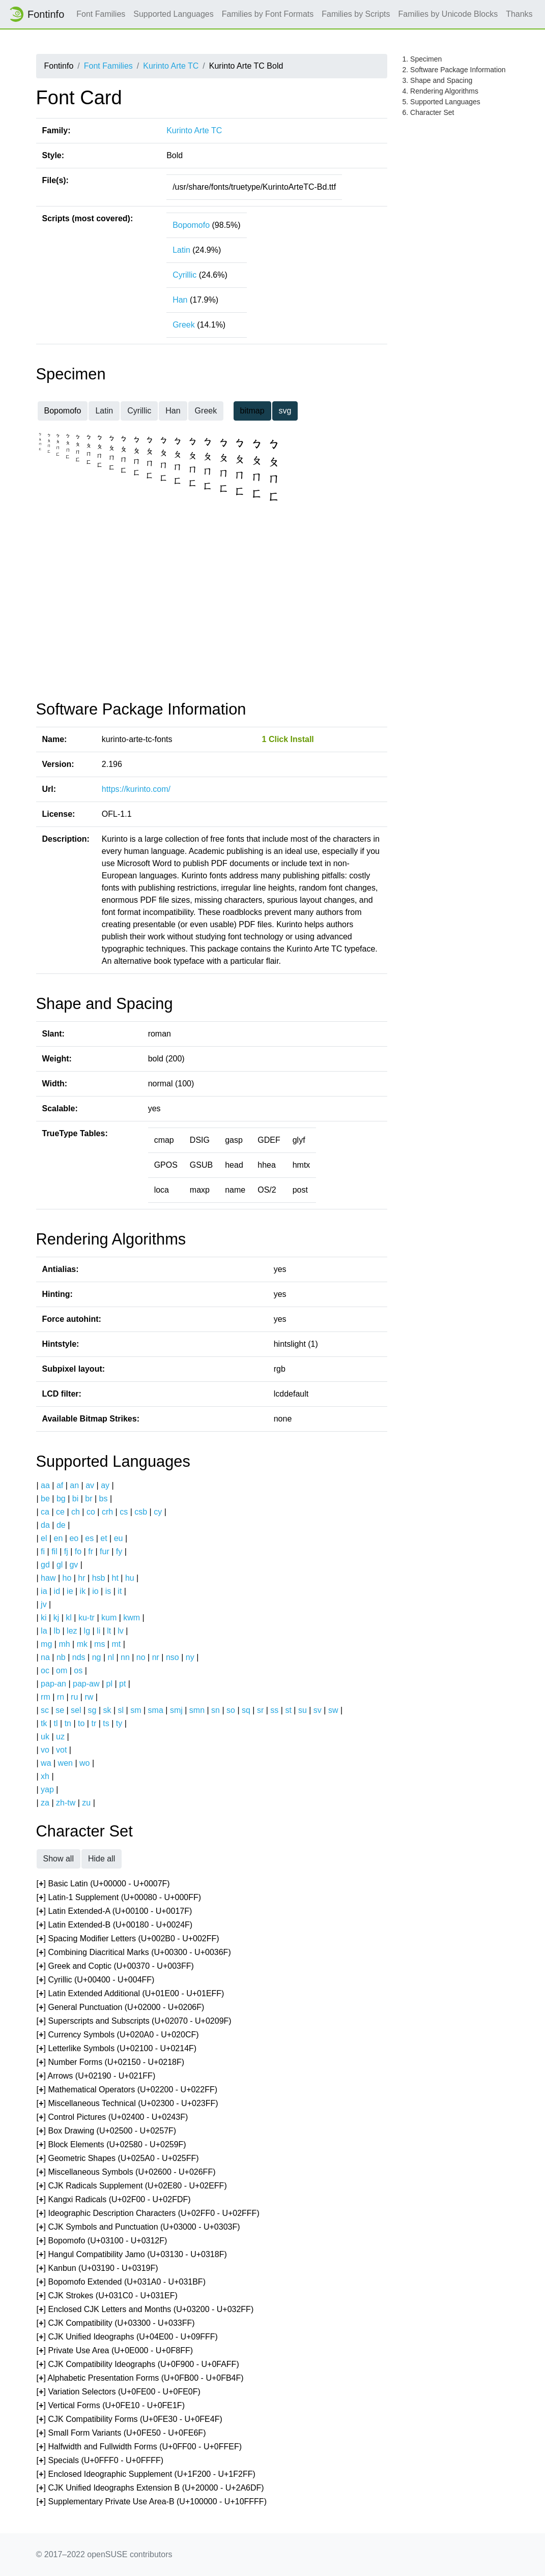 The width and height of the screenshot is (545, 2576). I want to click on br, so click(88, 1498).